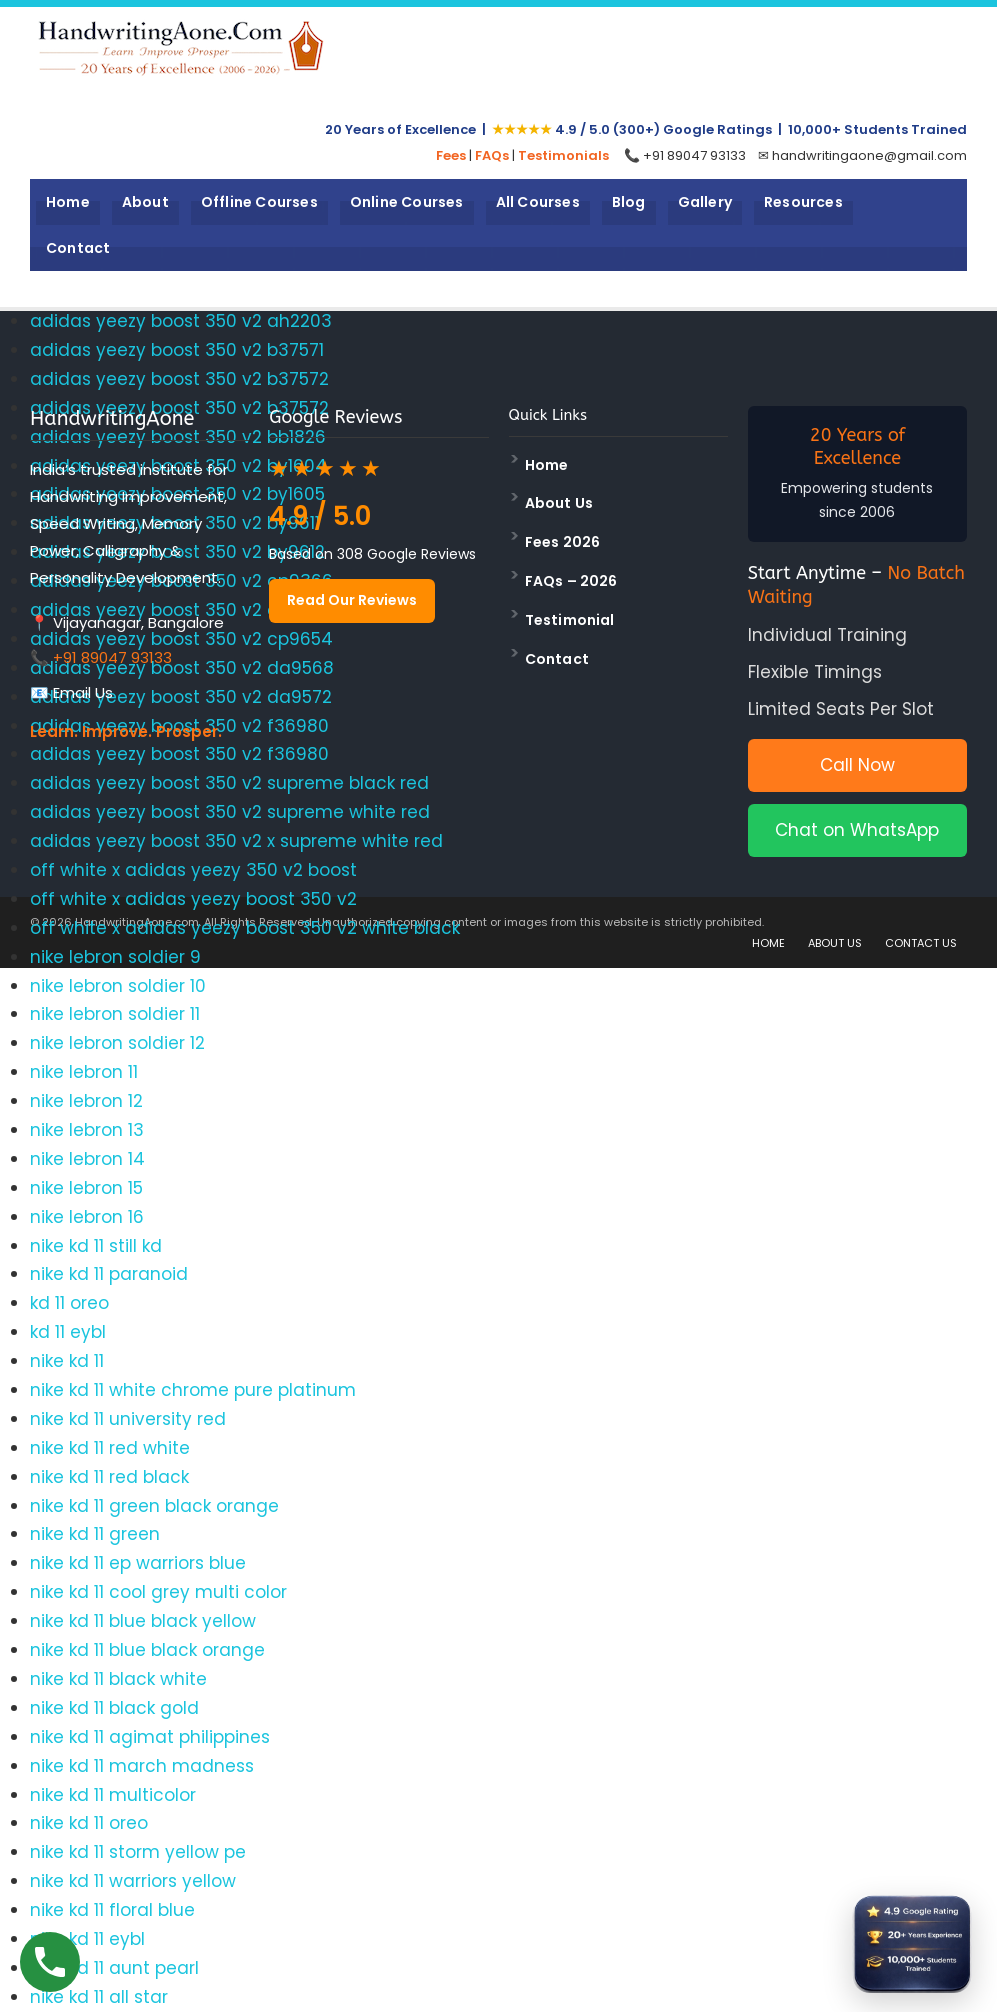 This screenshot has width=997, height=2012. What do you see at coordinates (181, 321) in the screenshot?
I see `adidas yeezy boost 350 v2 ah2203` at bounding box center [181, 321].